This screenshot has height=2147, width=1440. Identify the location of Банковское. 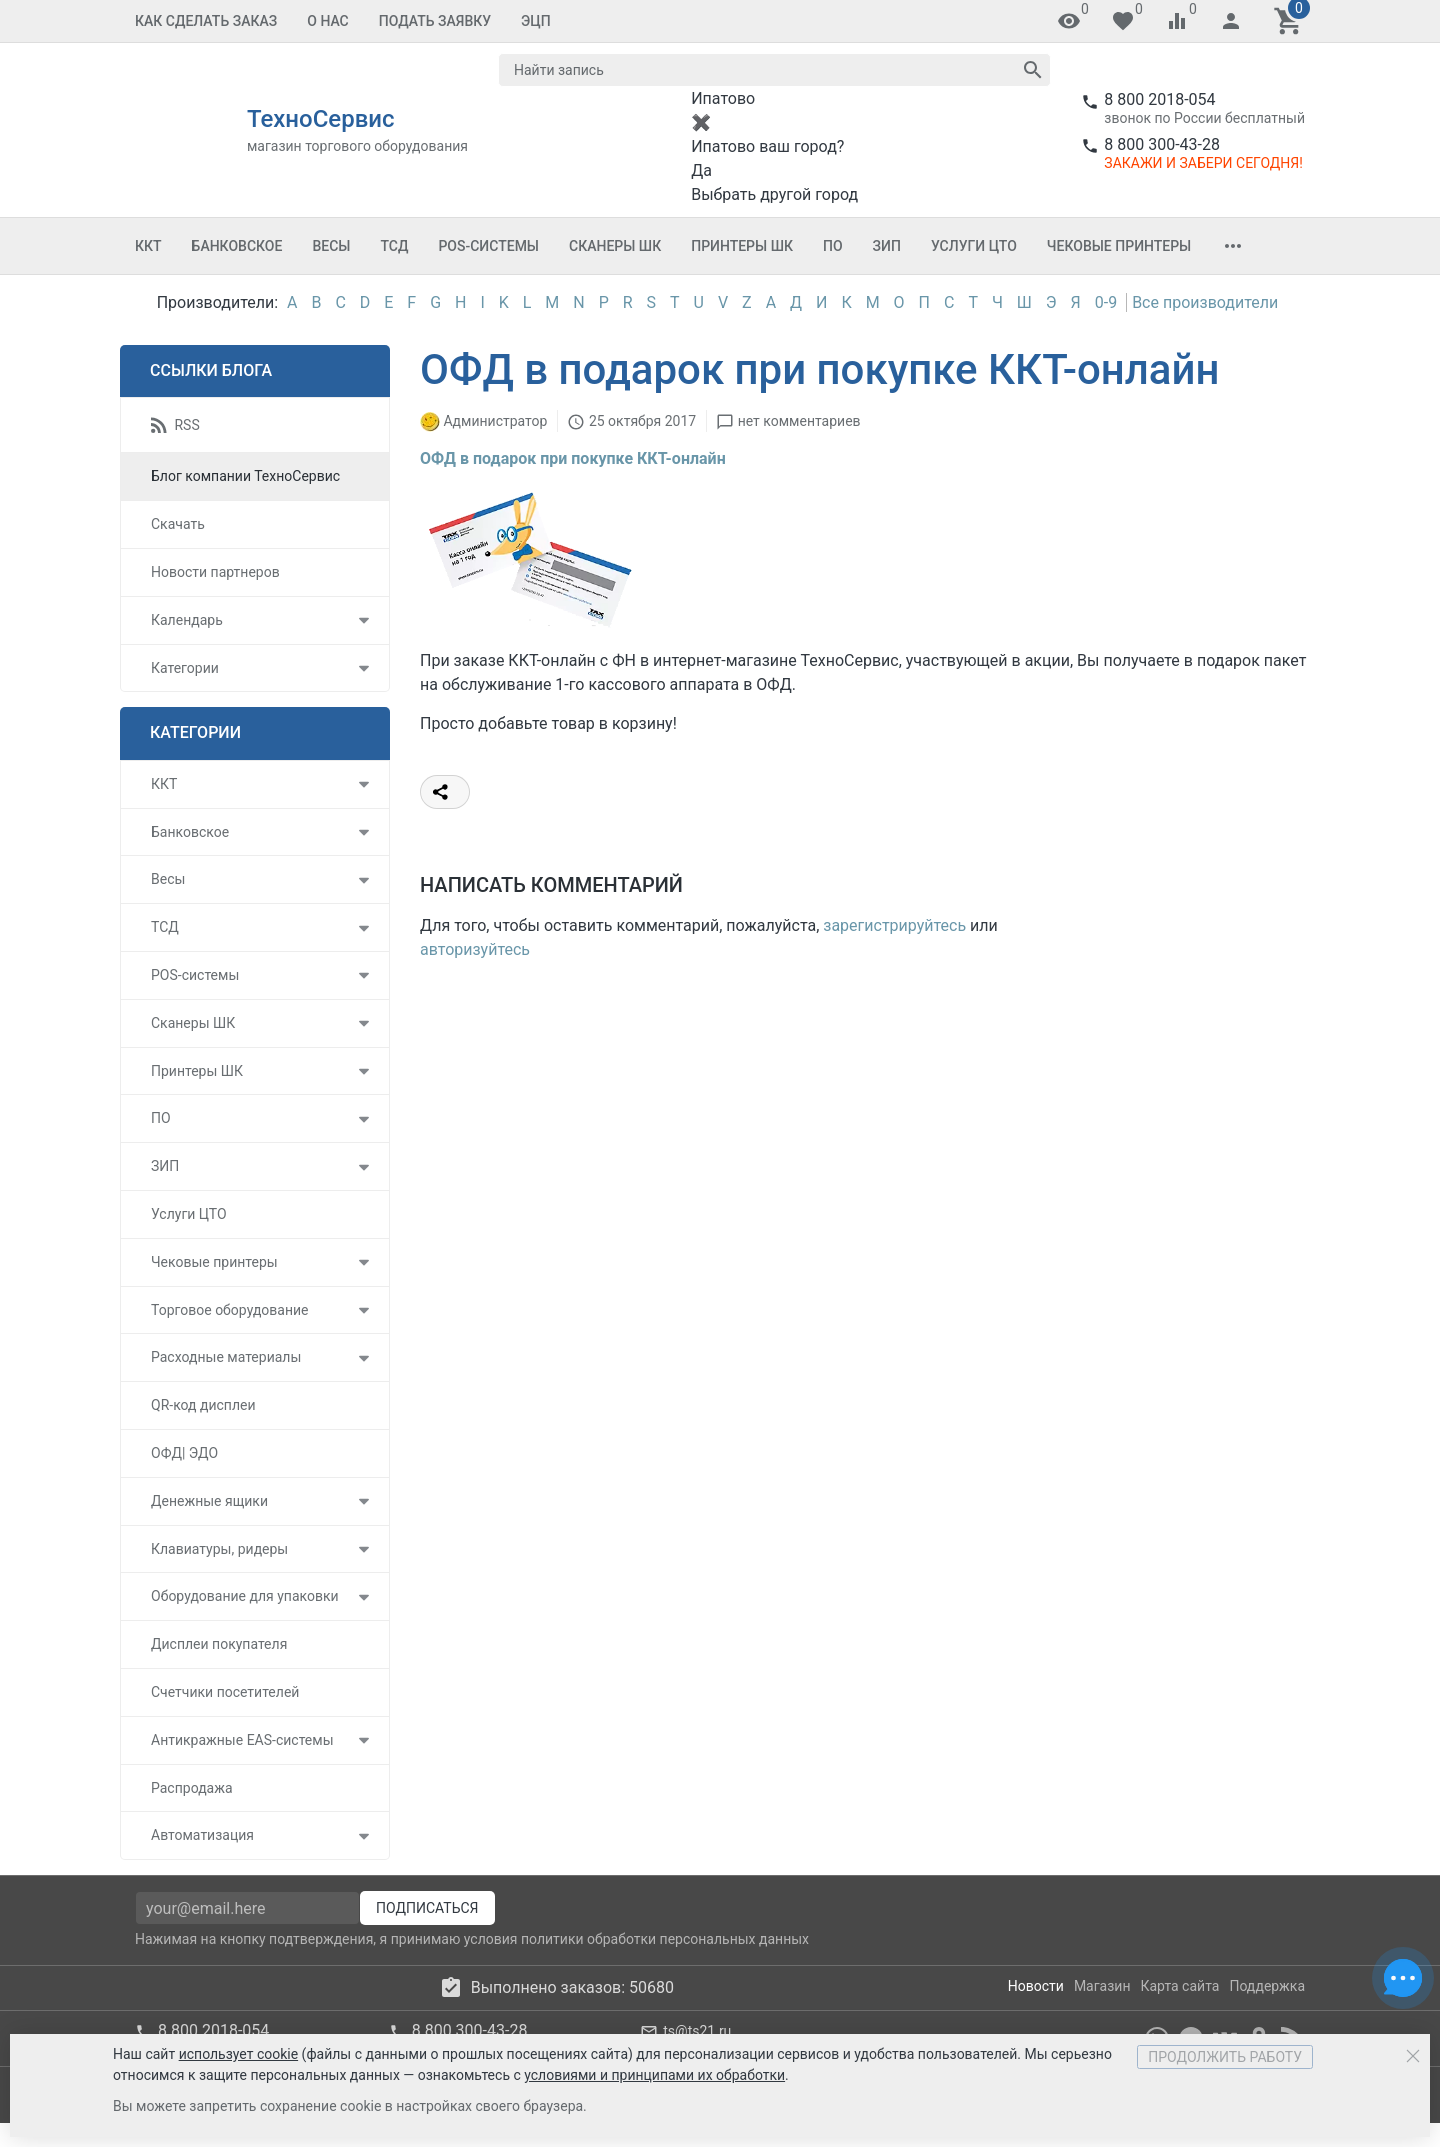
(237, 246).